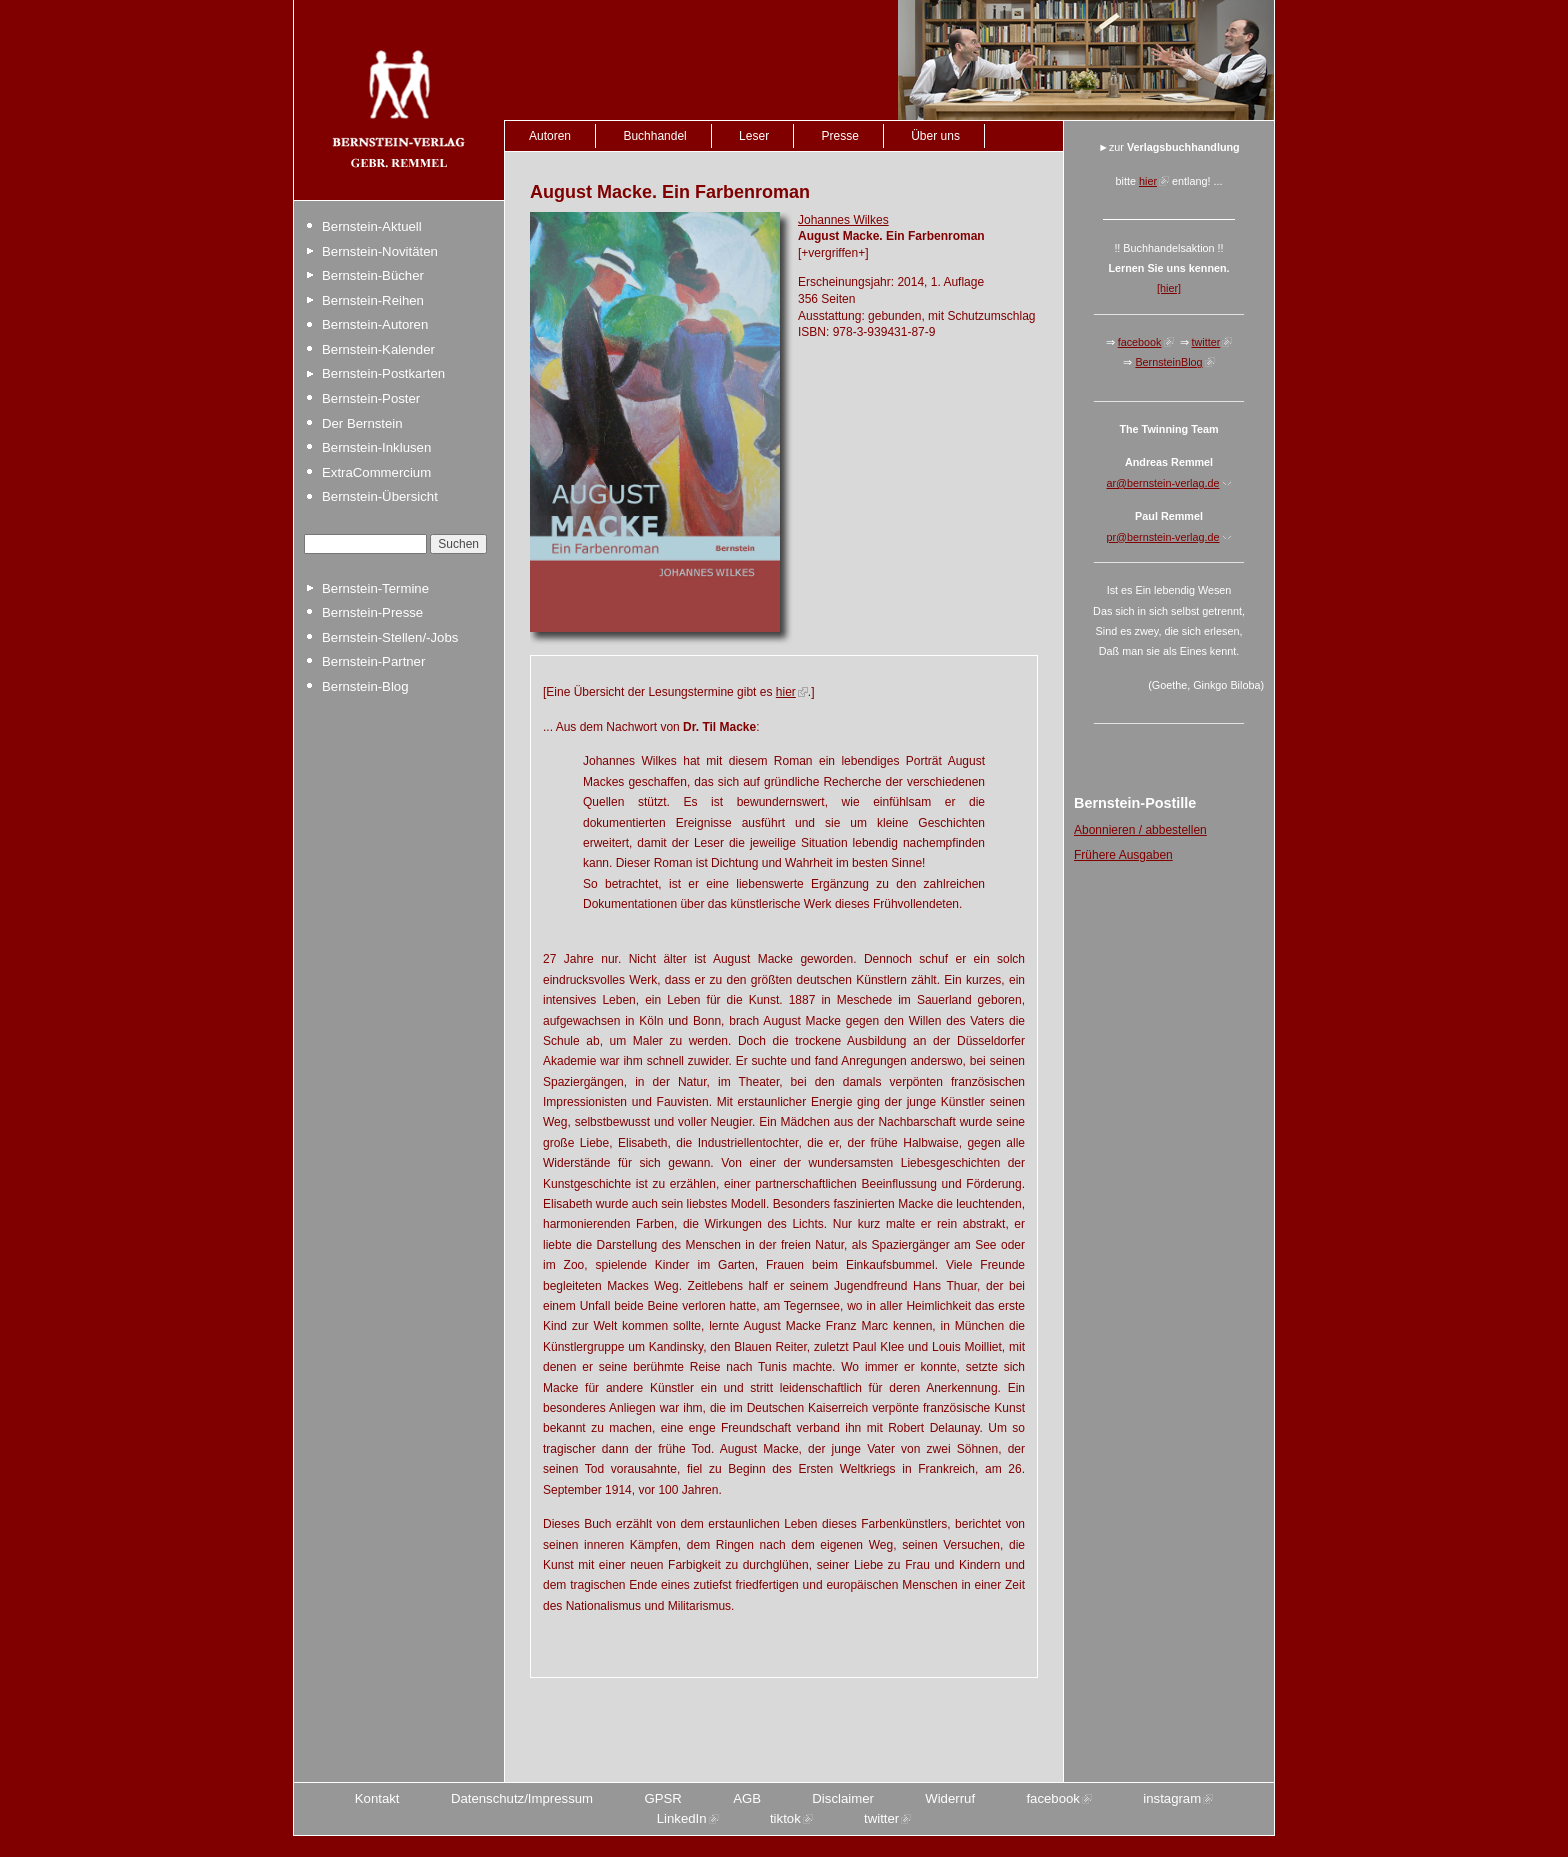 Image resolution: width=1568 pixels, height=1857 pixels. I want to click on Bernstein-Kalender, so click(378, 349).